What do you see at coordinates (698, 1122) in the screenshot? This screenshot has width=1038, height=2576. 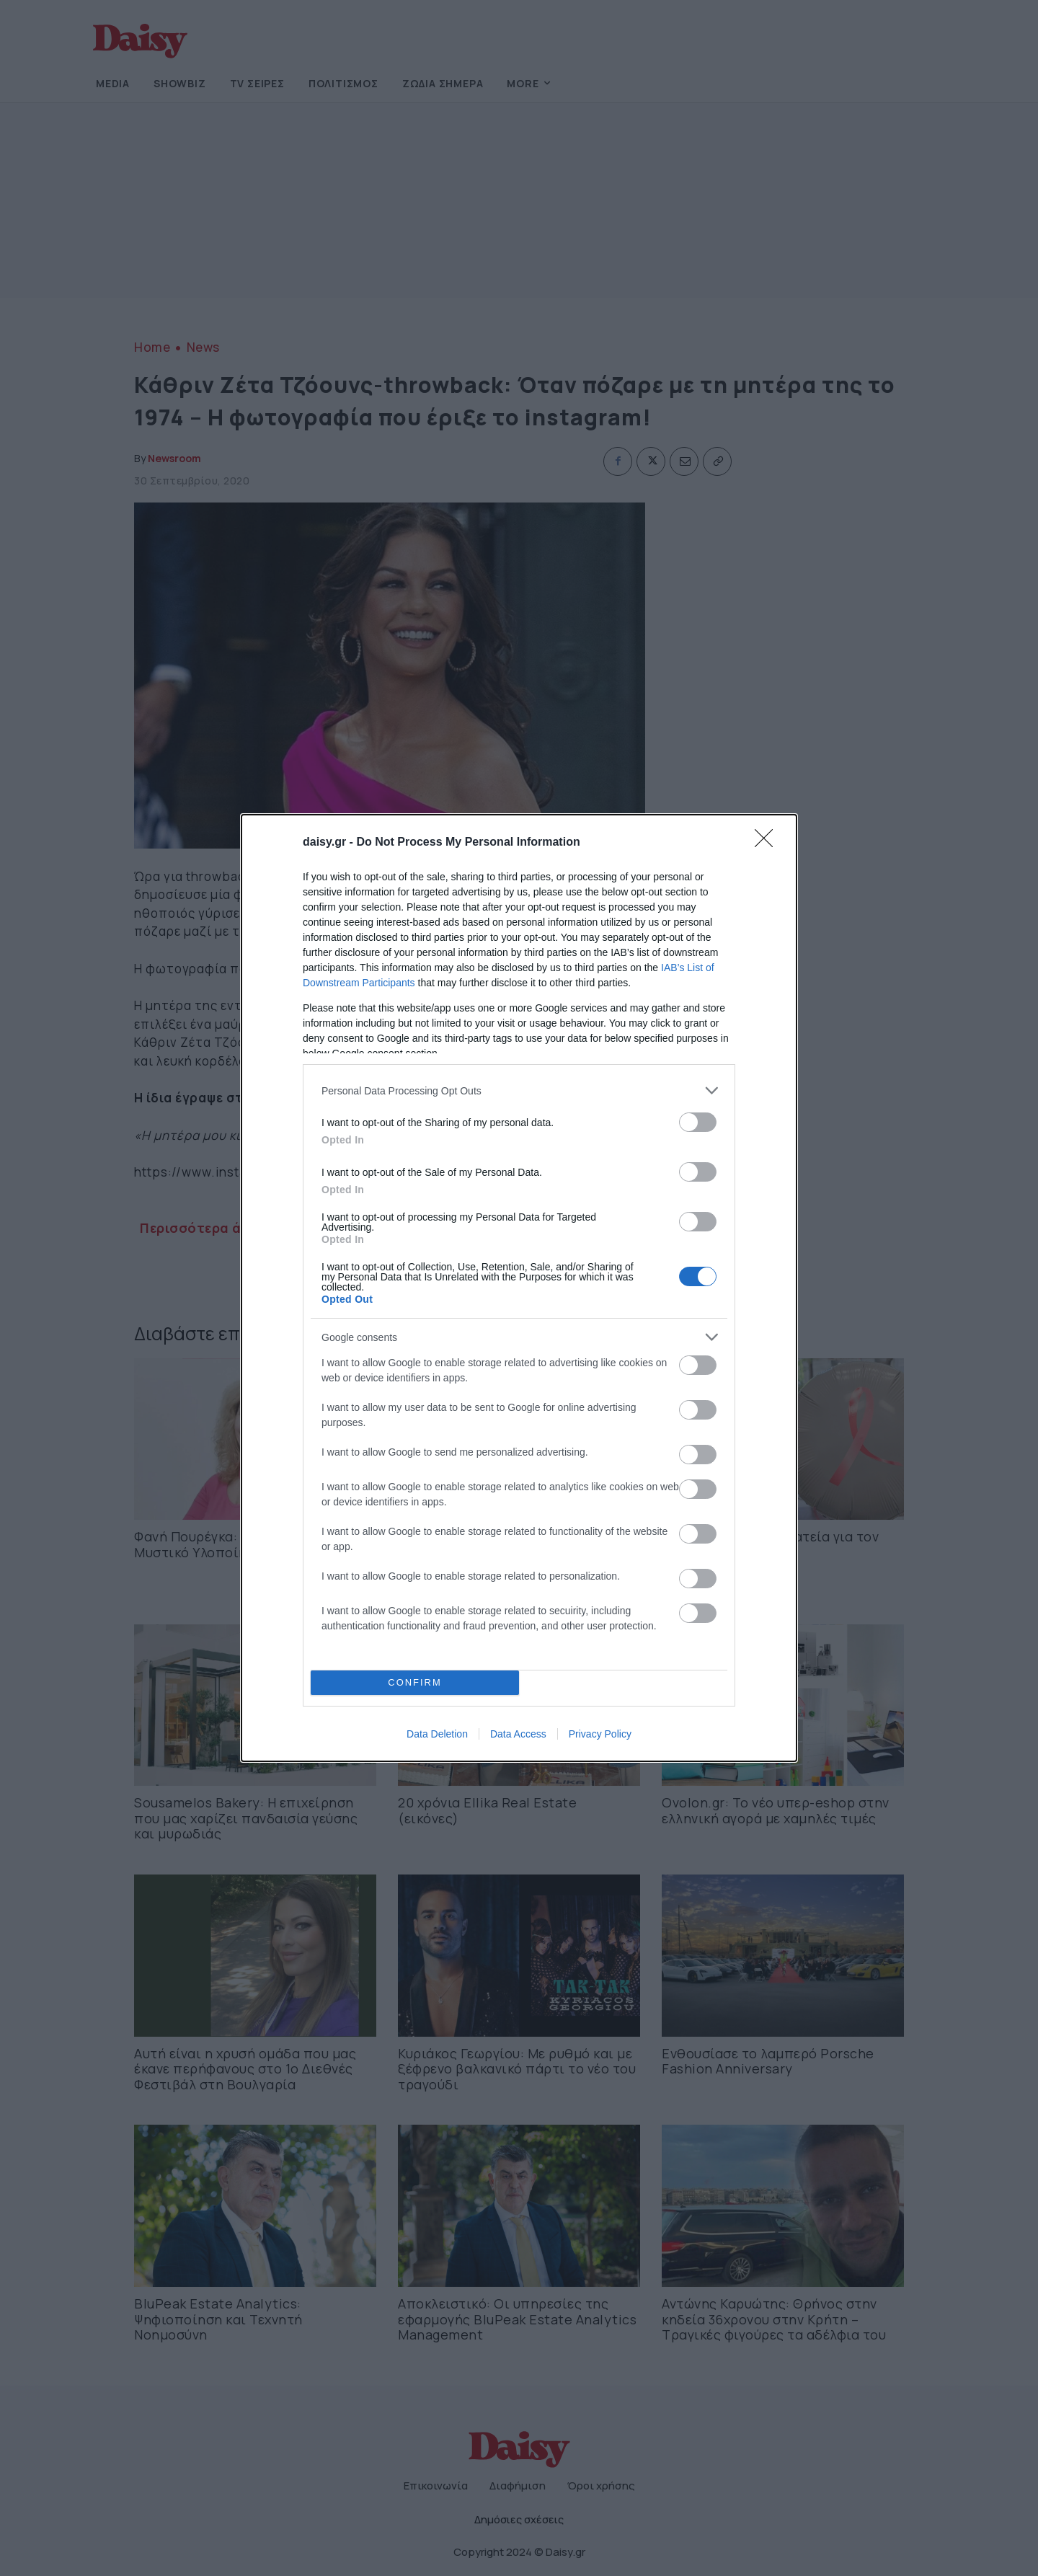 I see `[switch]` at bounding box center [698, 1122].